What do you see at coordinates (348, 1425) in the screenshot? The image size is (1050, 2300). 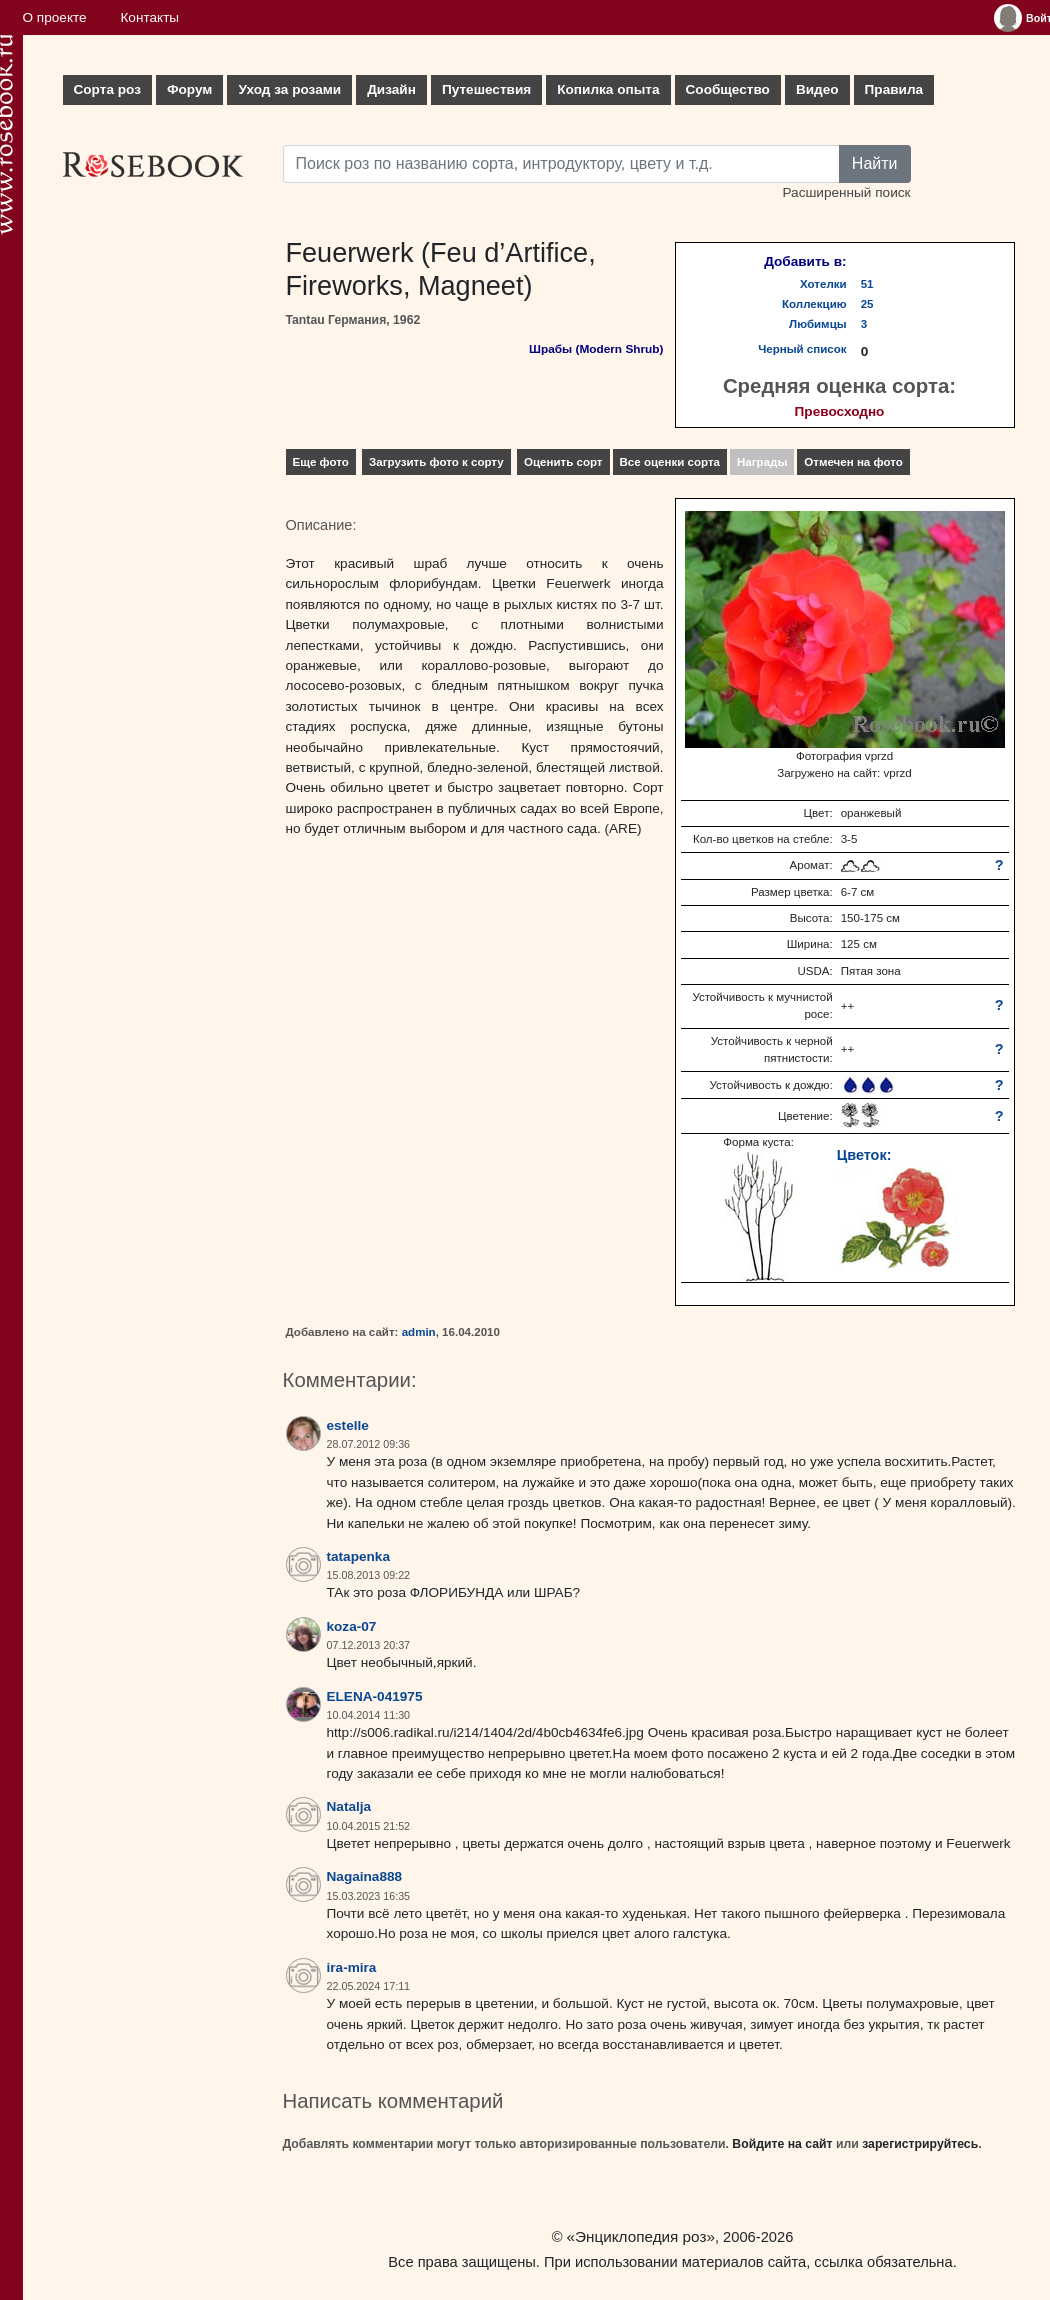 I see `estelle` at bounding box center [348, 1425].